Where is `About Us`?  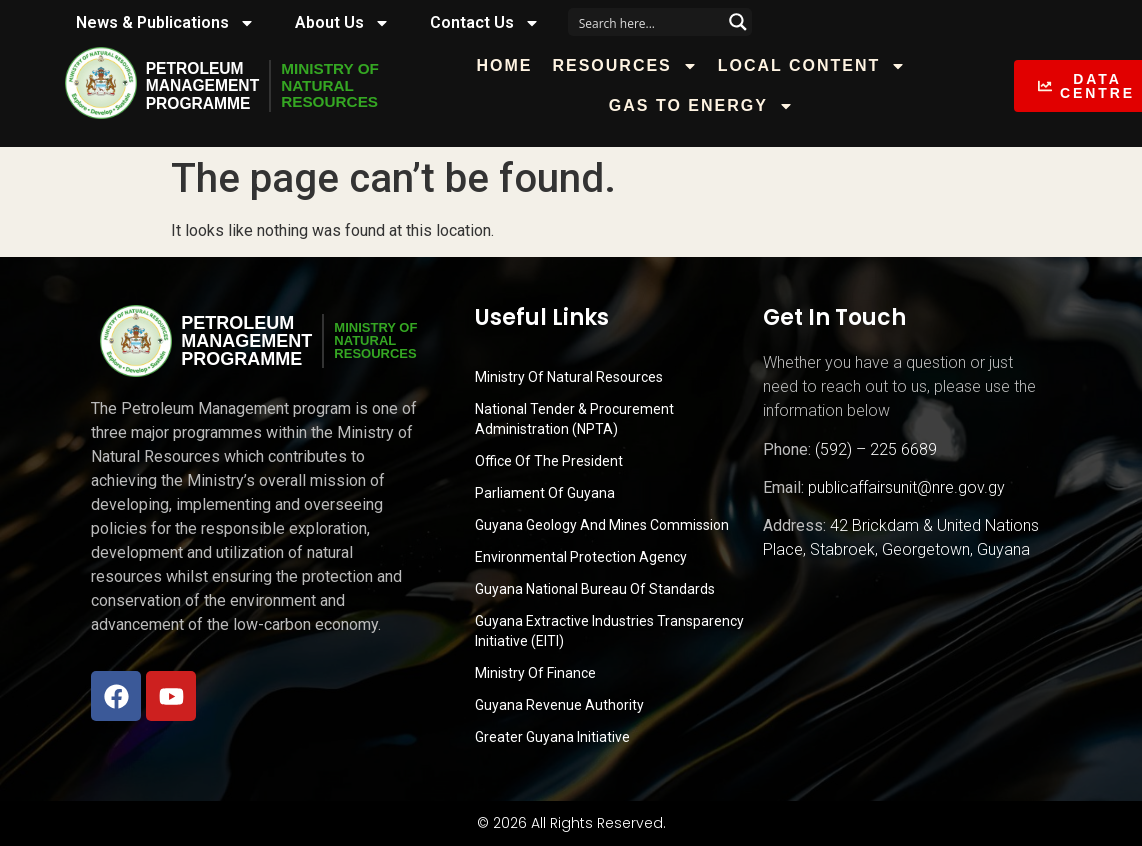
About Us is located at coordinates (342, 23).